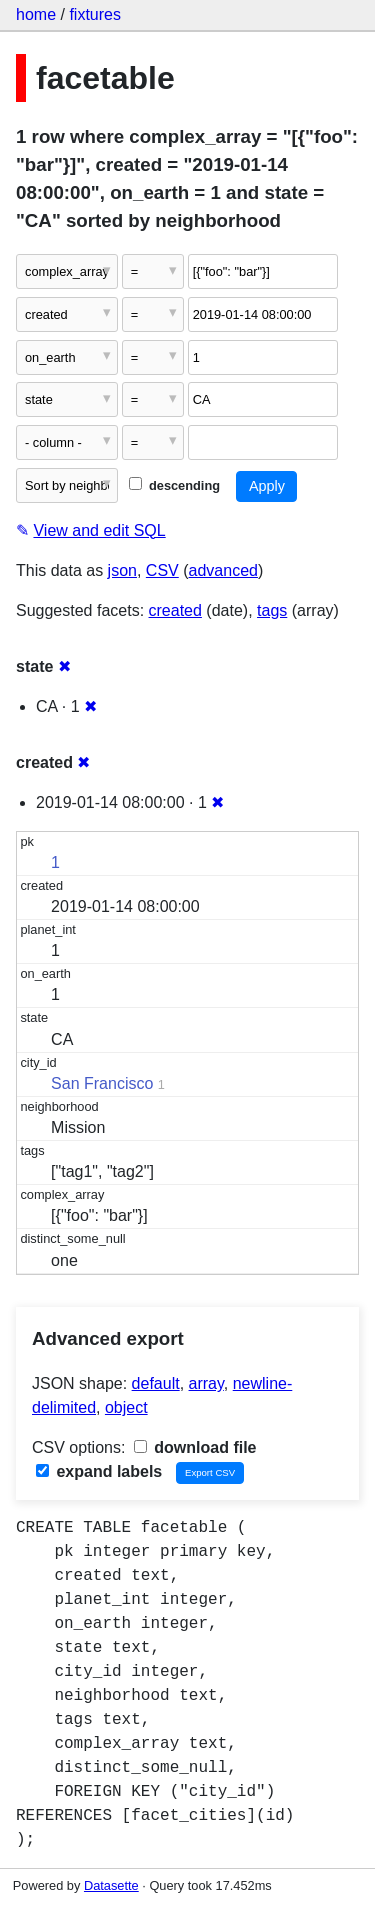 The height and width of the screenshot is (1908, 375). I want to click on tags, so click(272, 610).